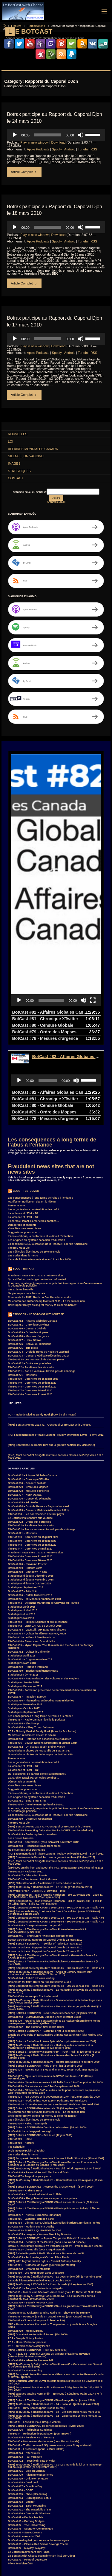 The image size is (112, 2576). I want to click on Les codes dans le métro, so click(23, 1171).